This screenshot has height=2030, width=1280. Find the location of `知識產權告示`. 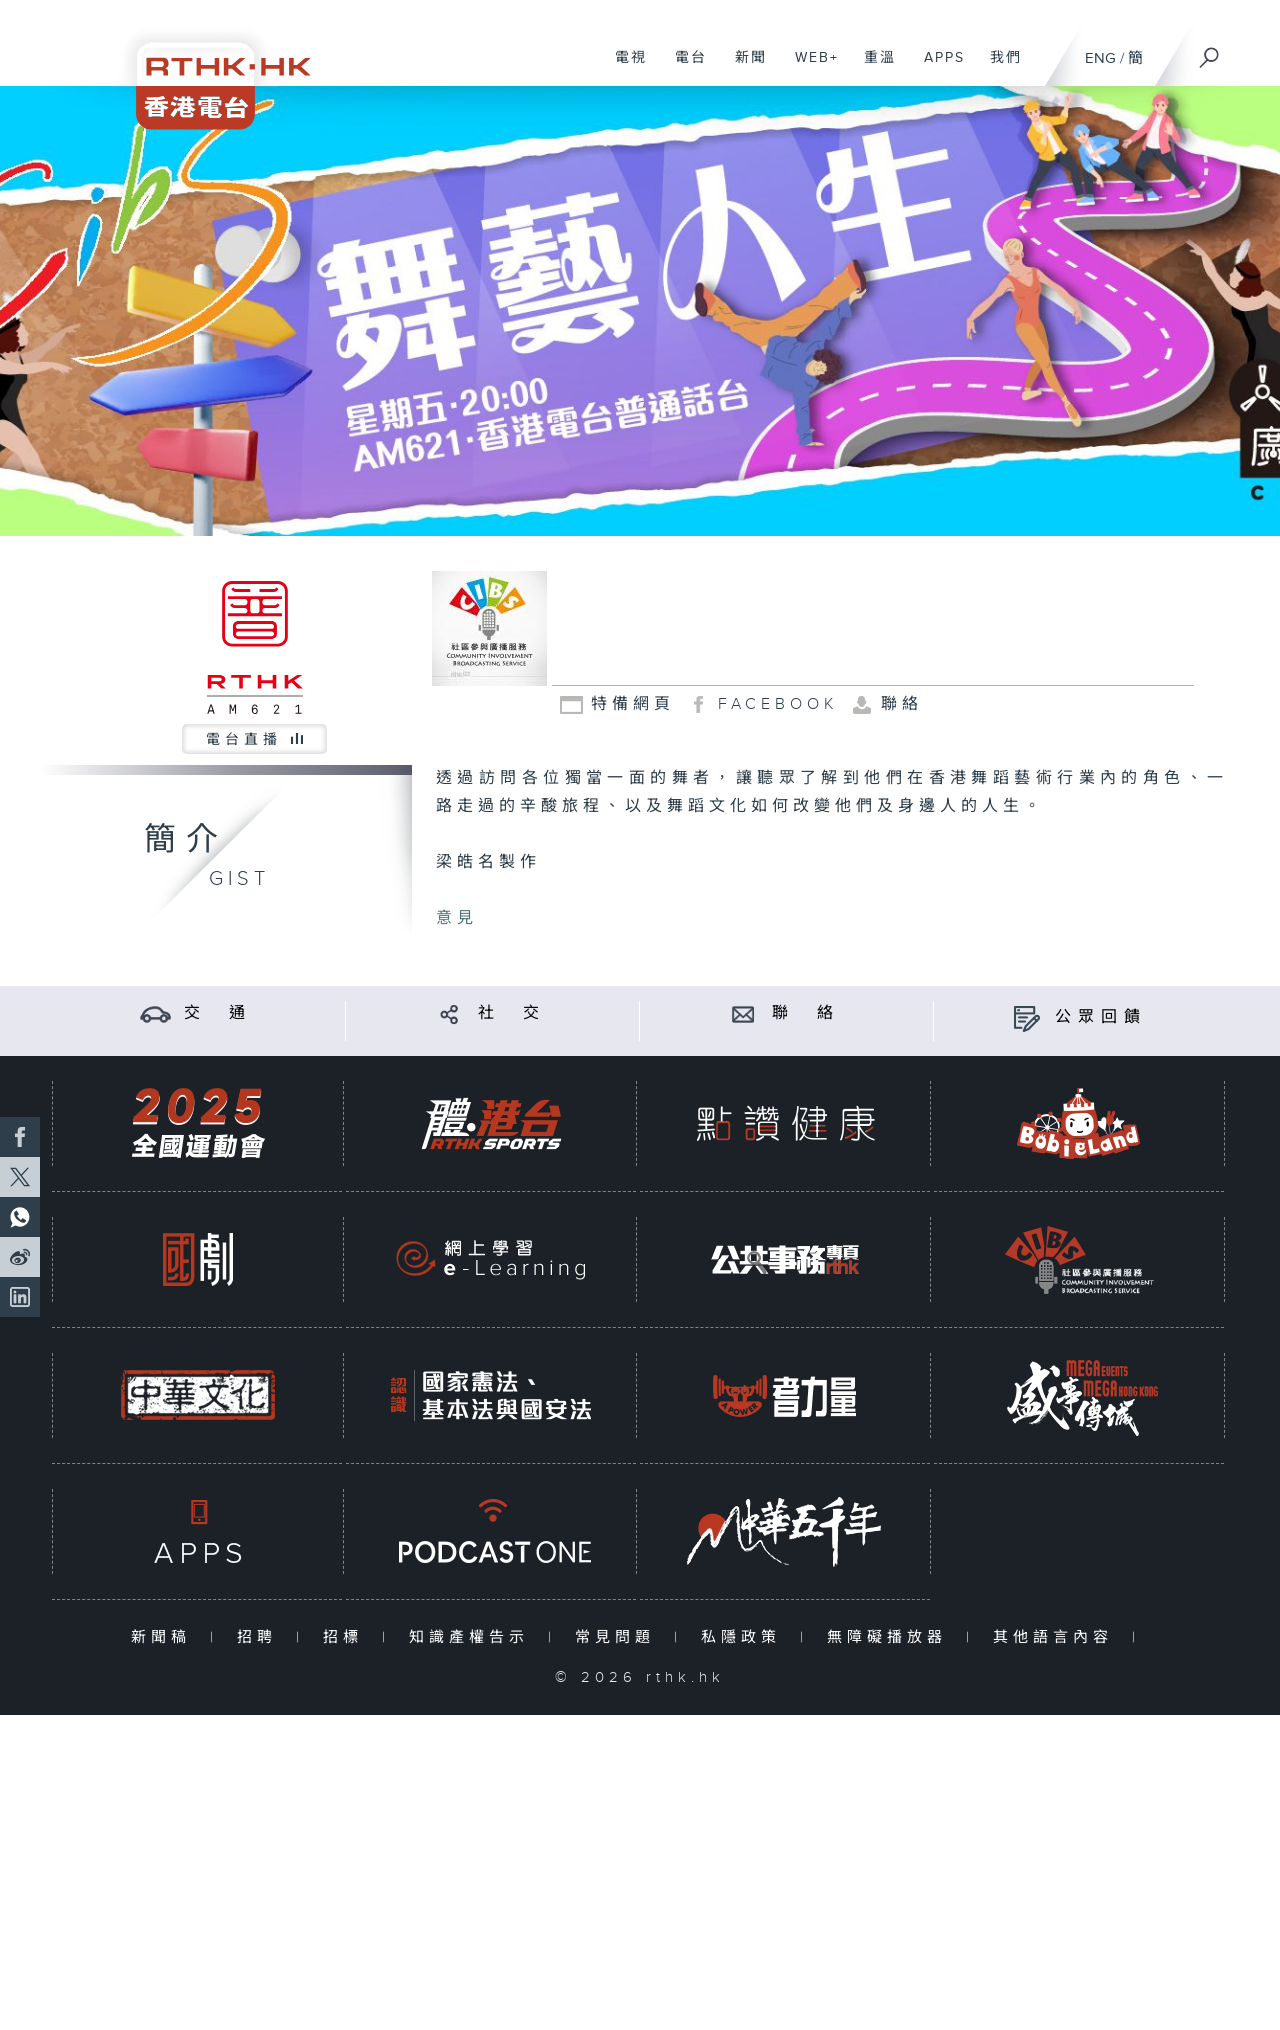

知識產權告示 is located at coordinates (473, 1637).